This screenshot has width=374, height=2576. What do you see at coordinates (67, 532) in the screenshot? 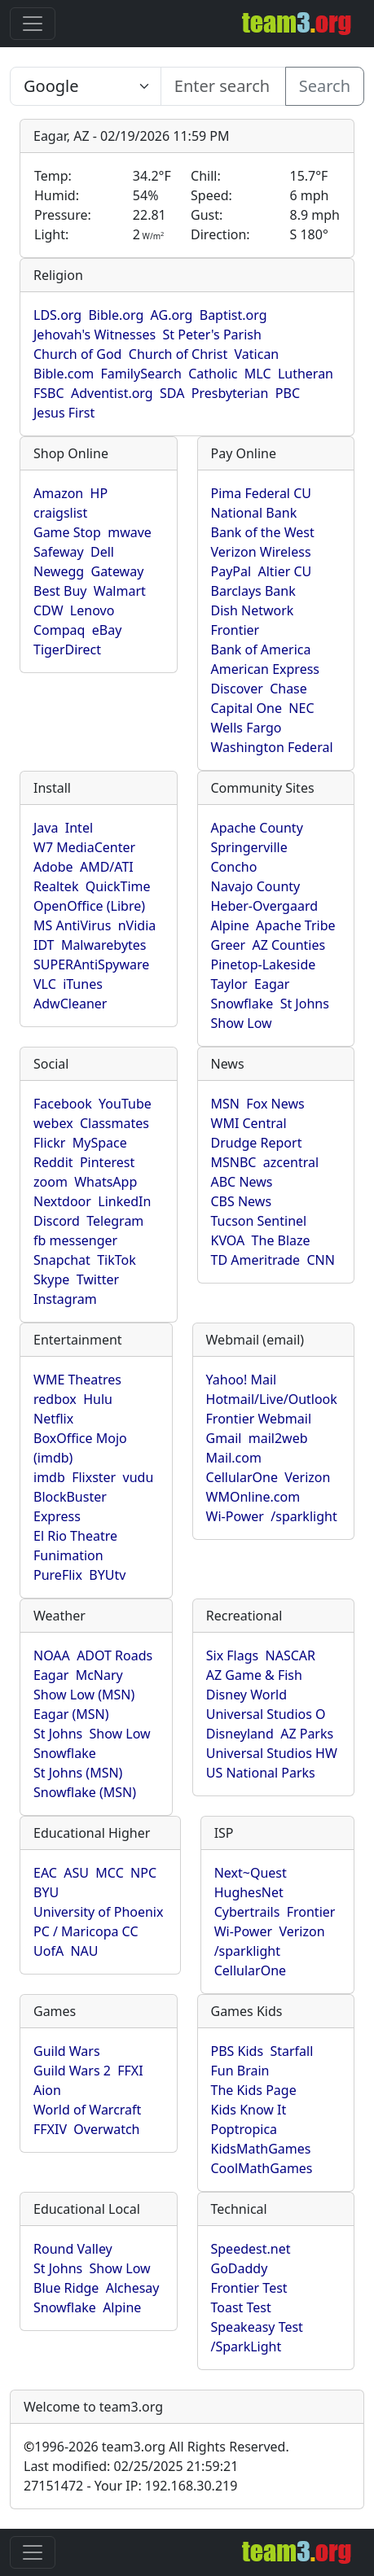
I see `Game Stop` at bounding box center [67, 532].